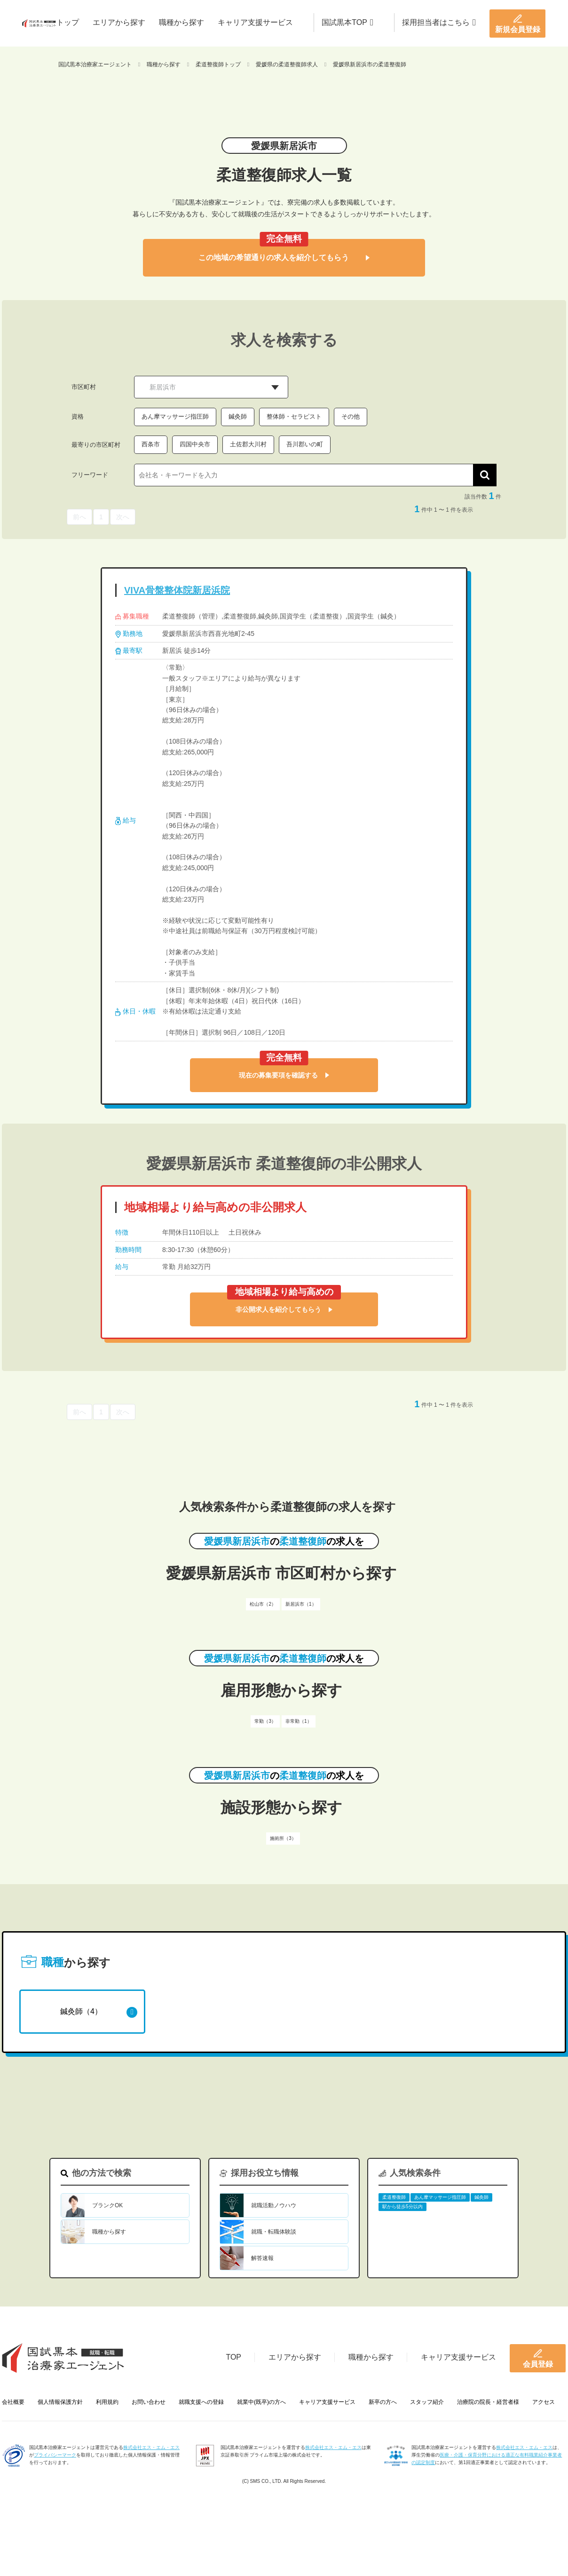 This screenshot has height=2576, width=568. Describe the element at coordinates (347, 22) in the screenshot. I see `国試黒本TOP` at that location.